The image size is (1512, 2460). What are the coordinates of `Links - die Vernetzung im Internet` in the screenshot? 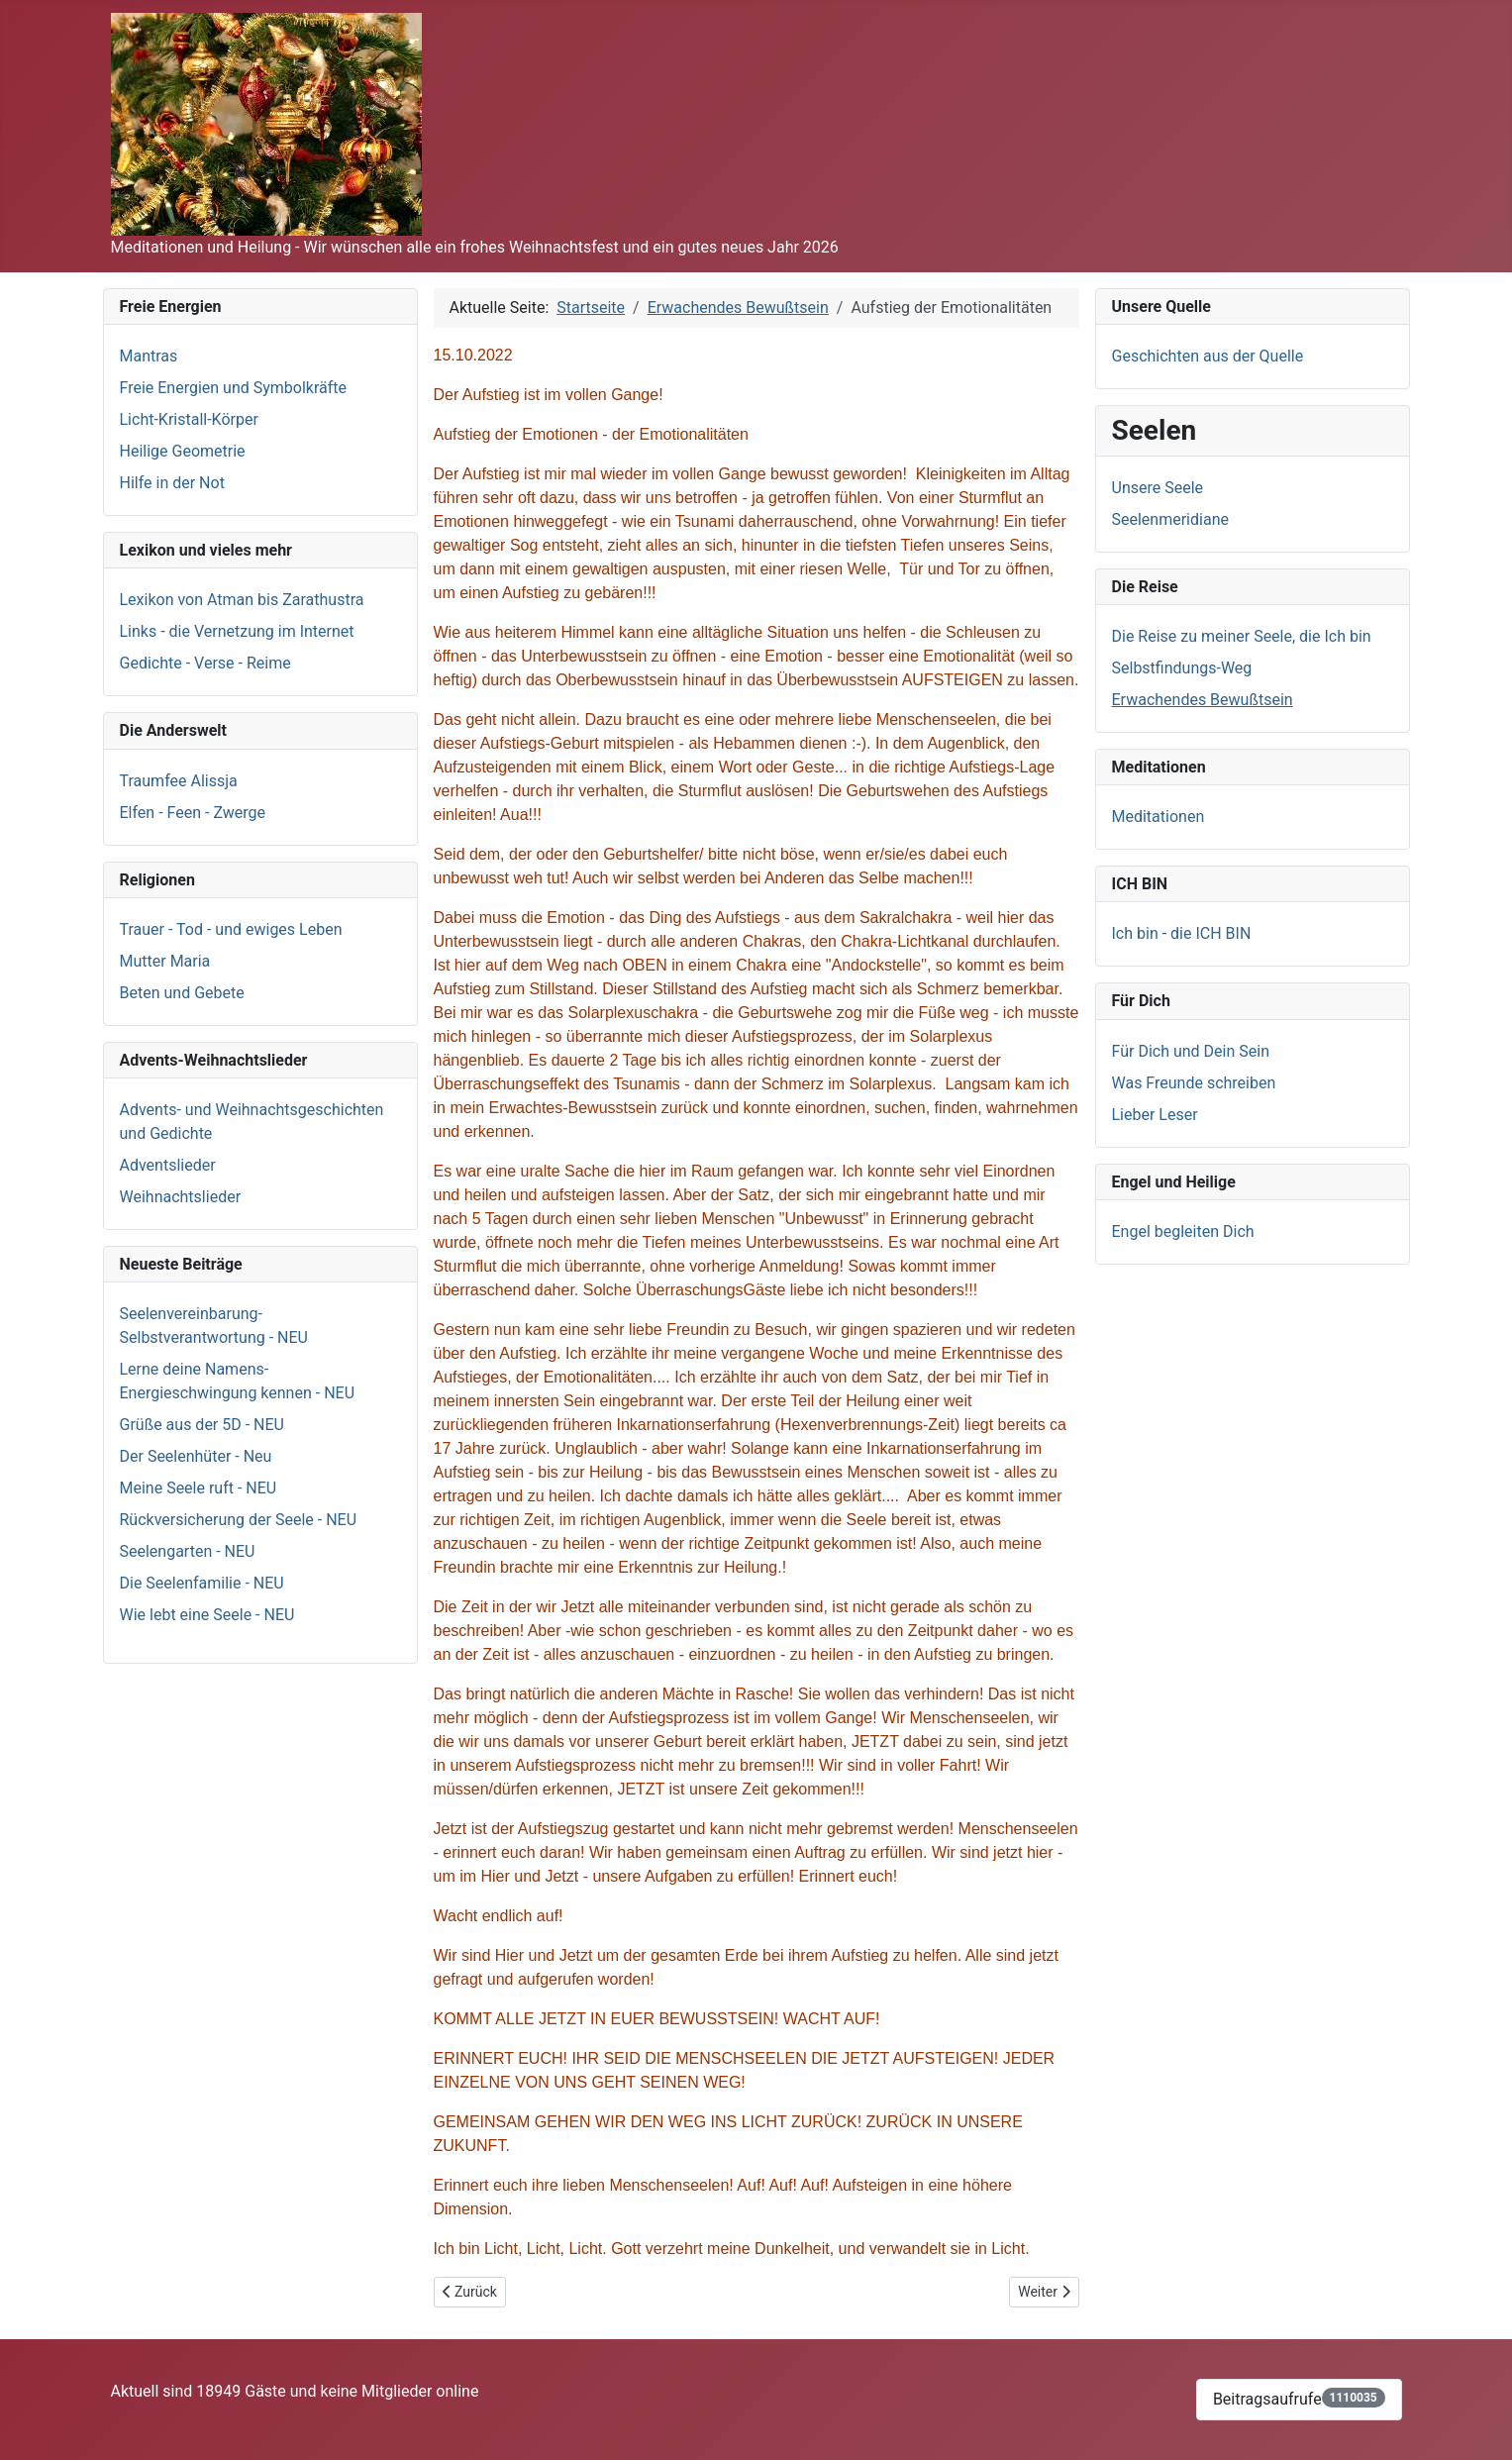 It's located at (237, 631).